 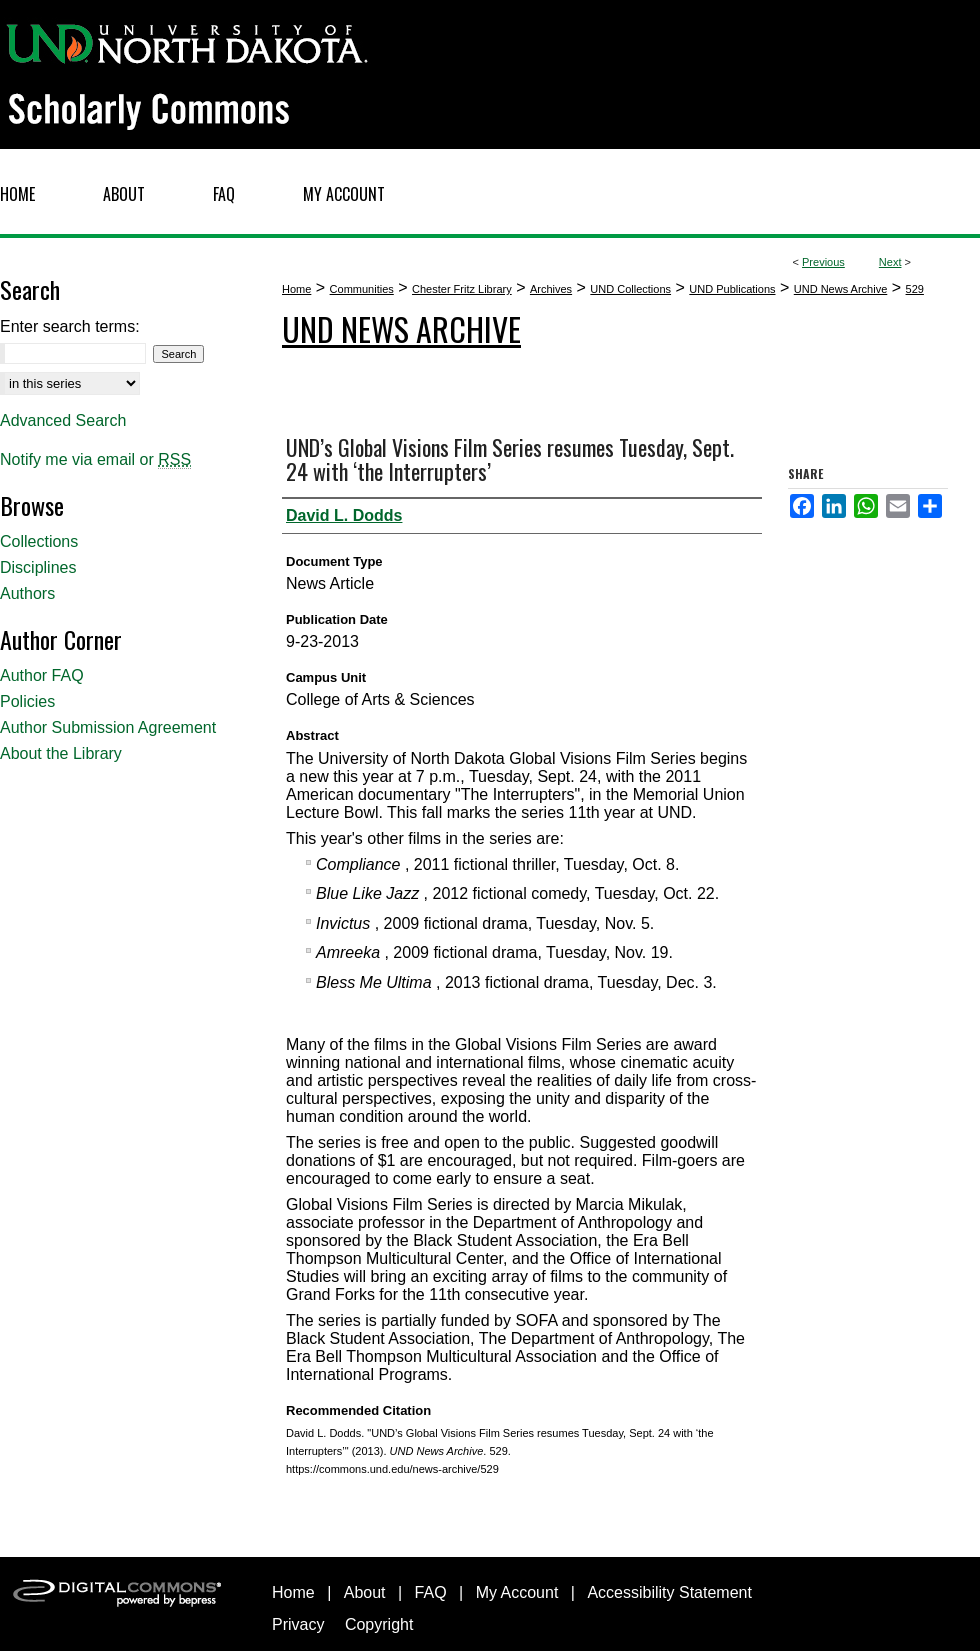 What do you see at coordinates (551, 289) in the screenshot?
I see `Archives` at bounding box center [551, 289].